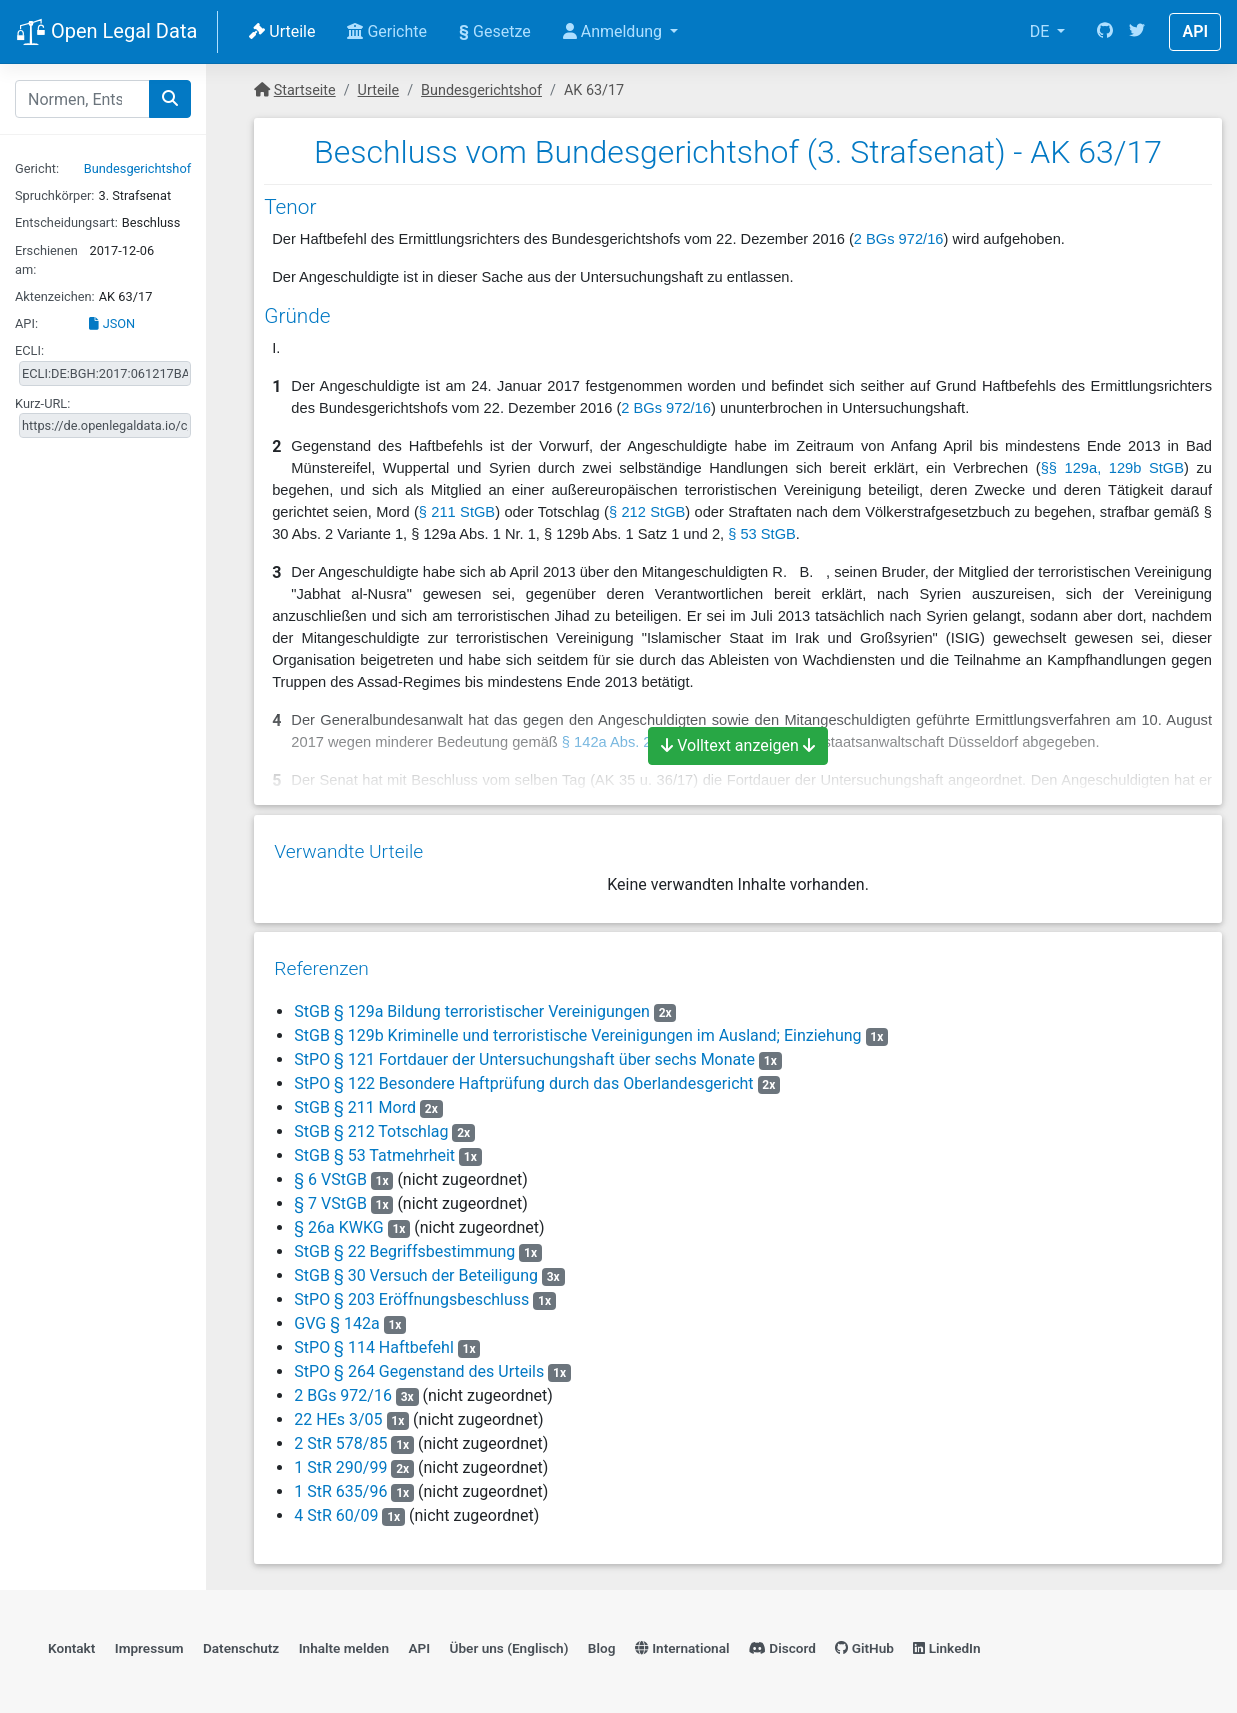  What do you see at coordinates (338, 1218) in the screenshot?
I see `§ 26a KWKG` at bounding box center [338, 1218].